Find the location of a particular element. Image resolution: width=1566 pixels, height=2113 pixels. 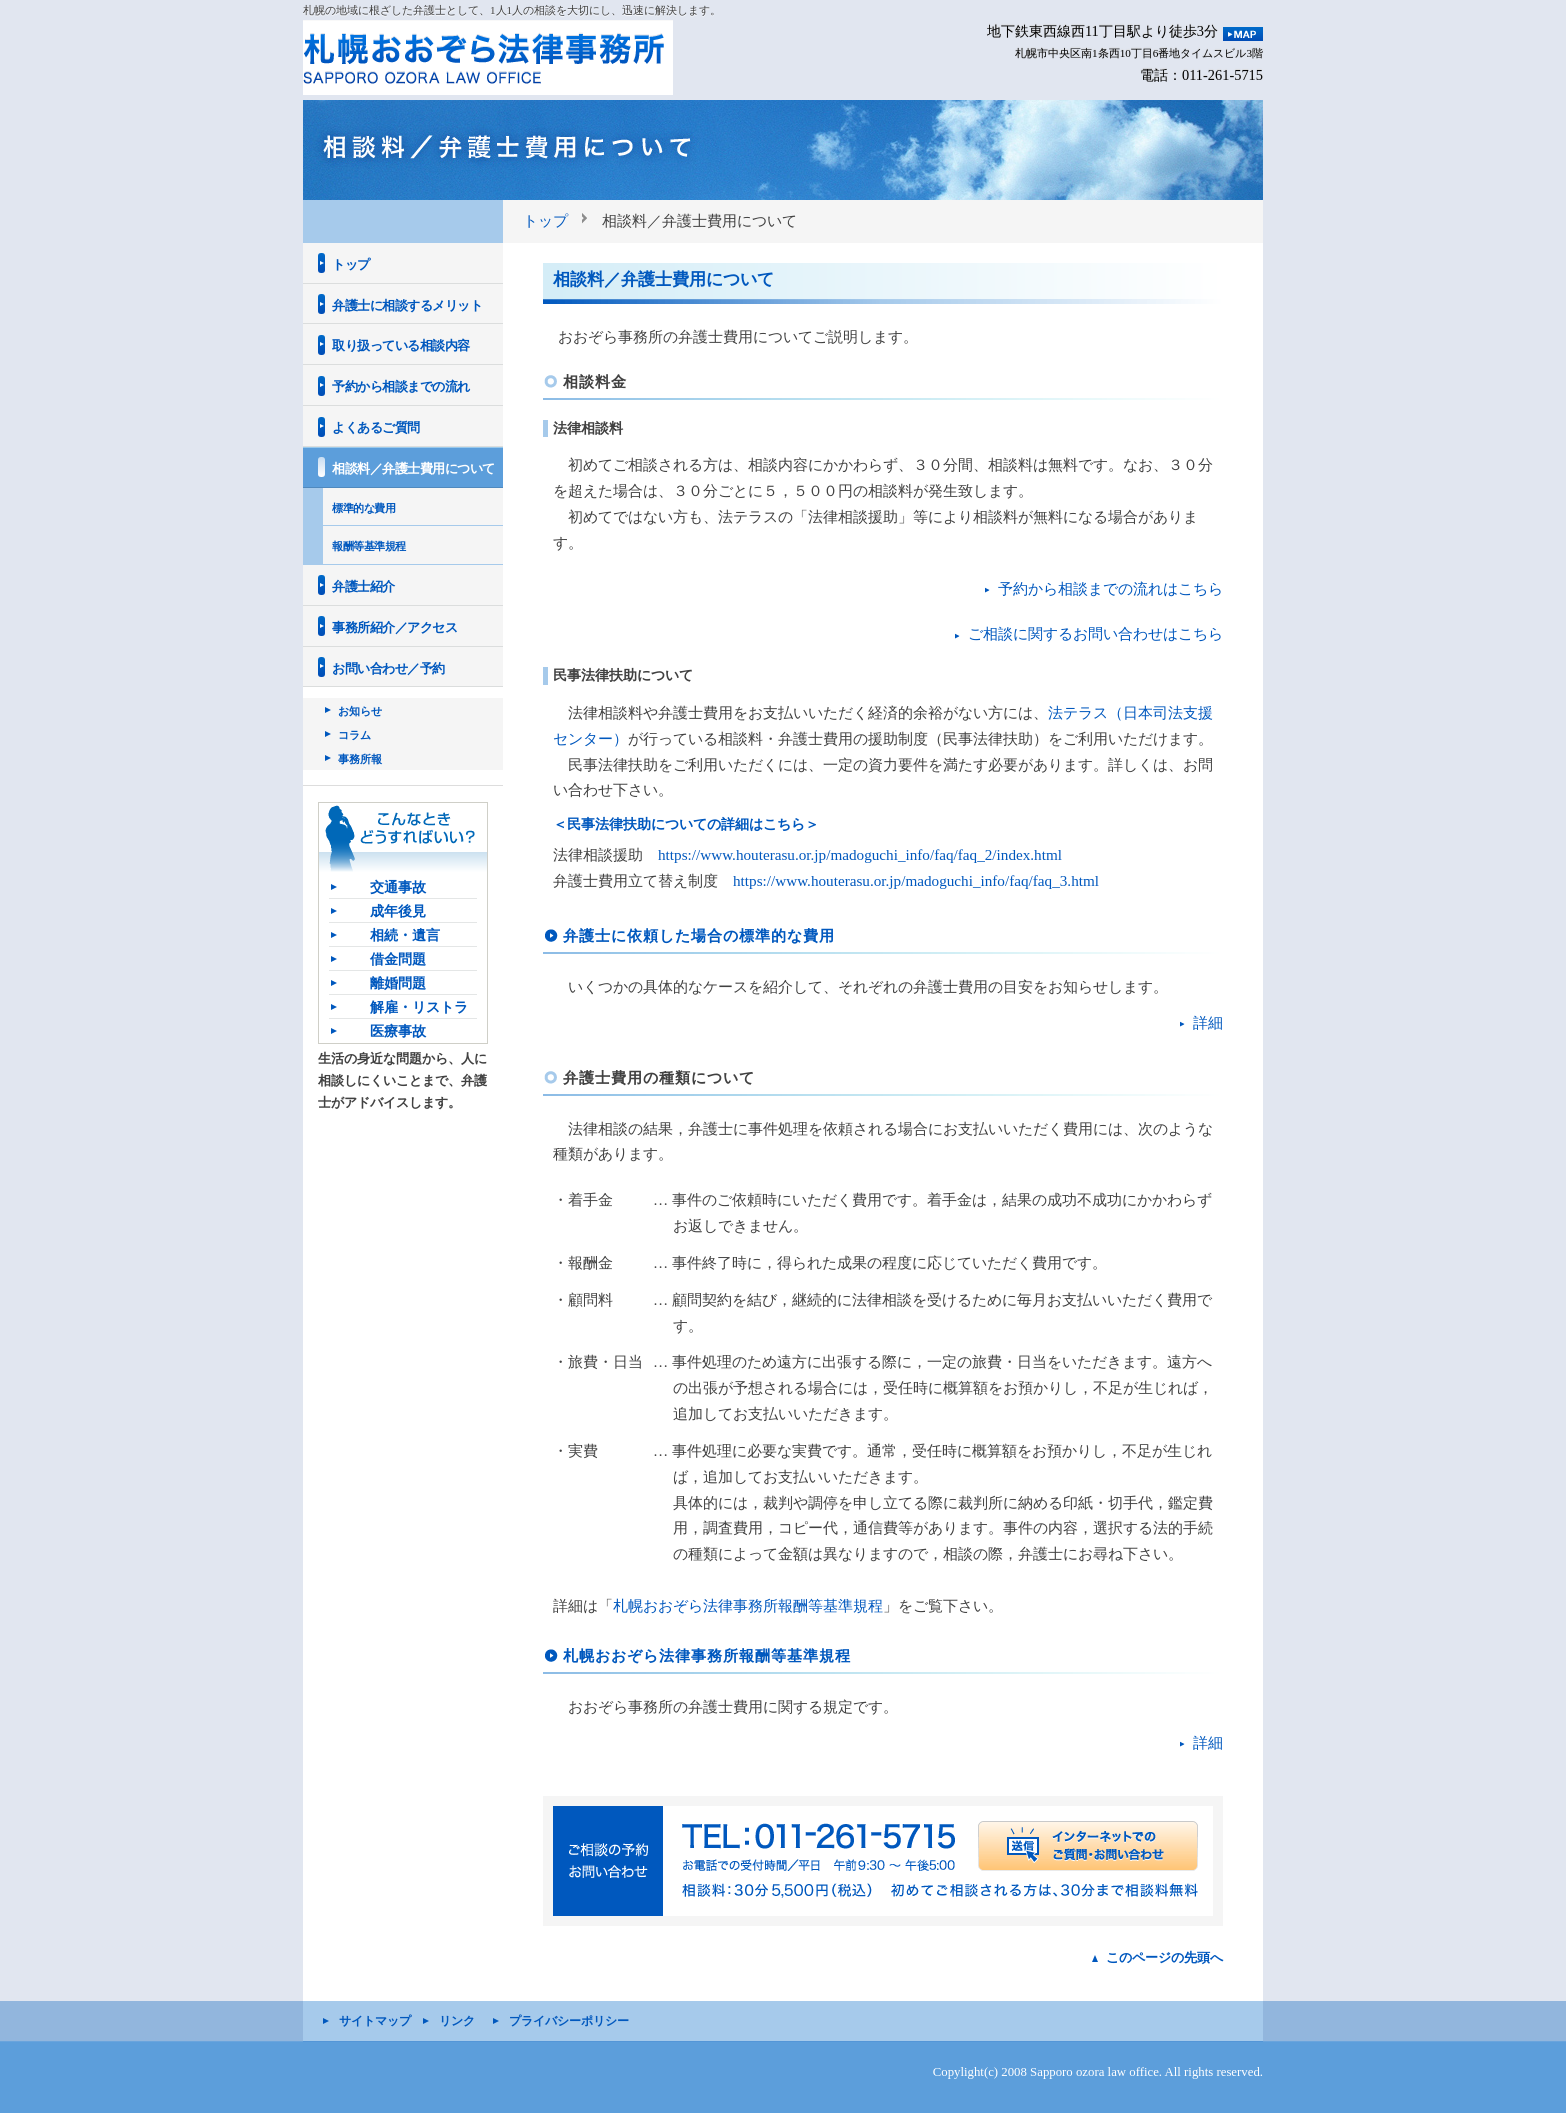

予約から相談までの流れ is located at coordinates (401, 386).